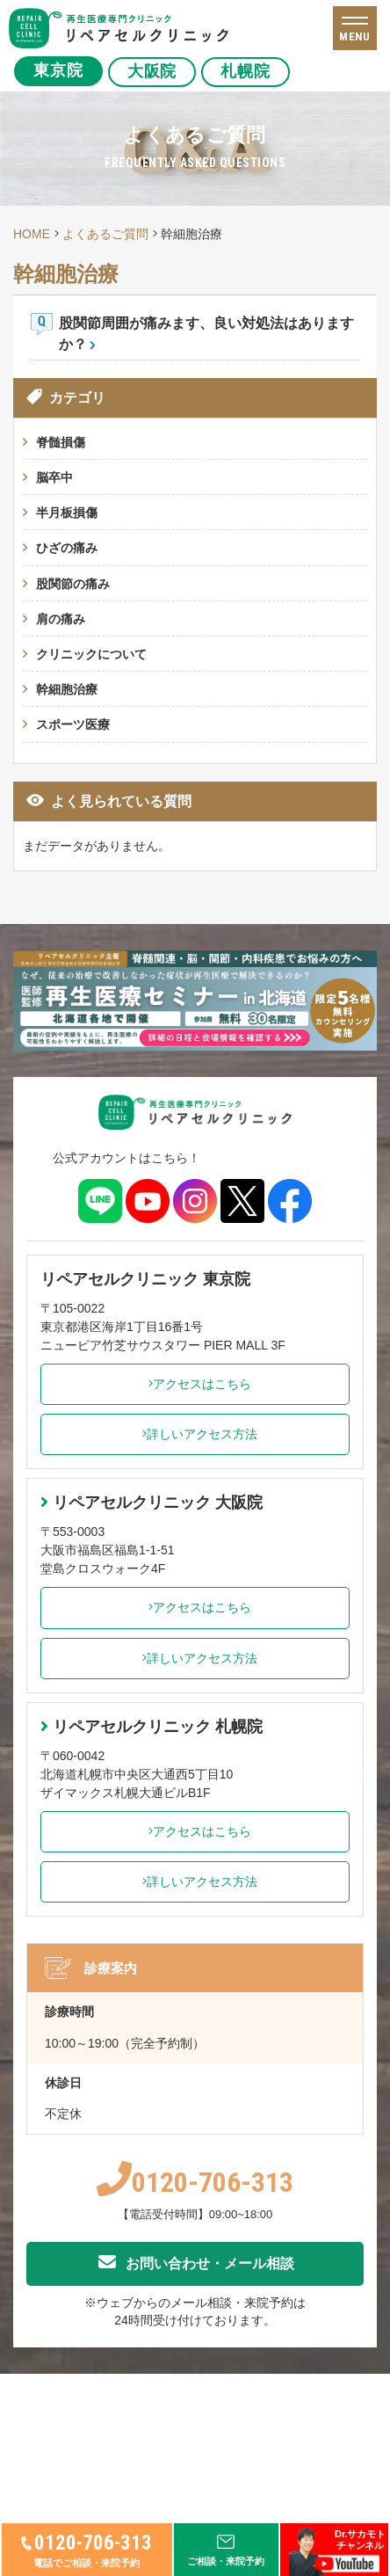  What do you see at coordinates (67, 513) in the screenshot?
I see `半月板損傷` at bounding box center [67, 513].